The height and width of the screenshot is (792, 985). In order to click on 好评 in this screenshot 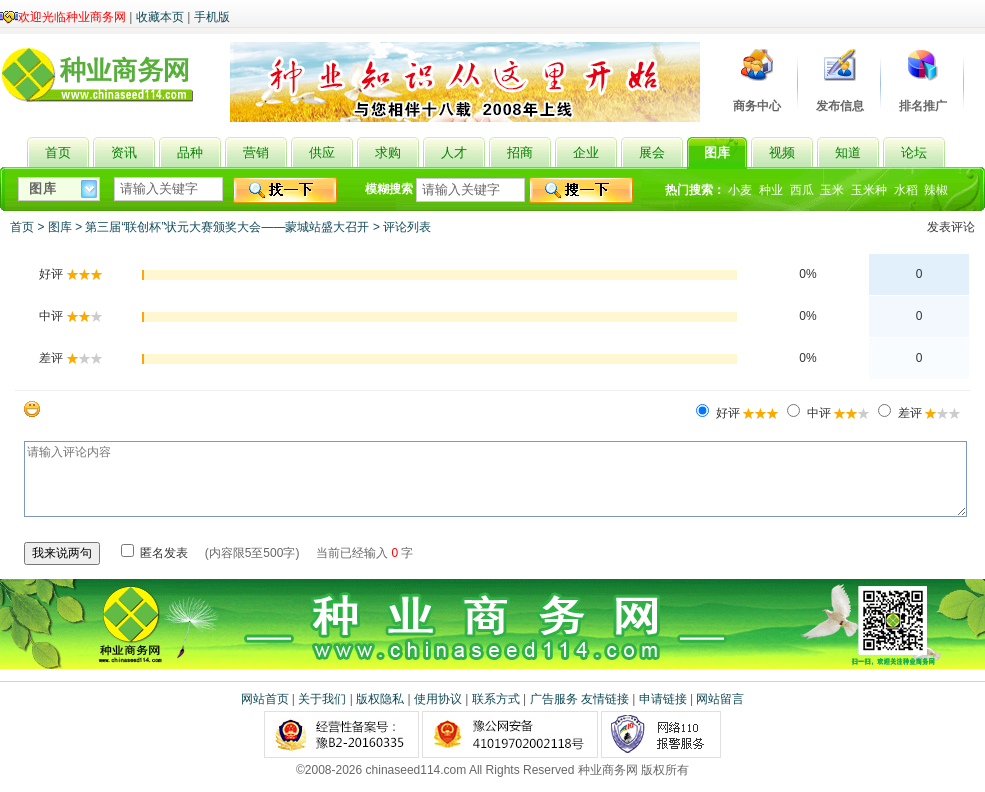, I will do `click(745, 413)`.